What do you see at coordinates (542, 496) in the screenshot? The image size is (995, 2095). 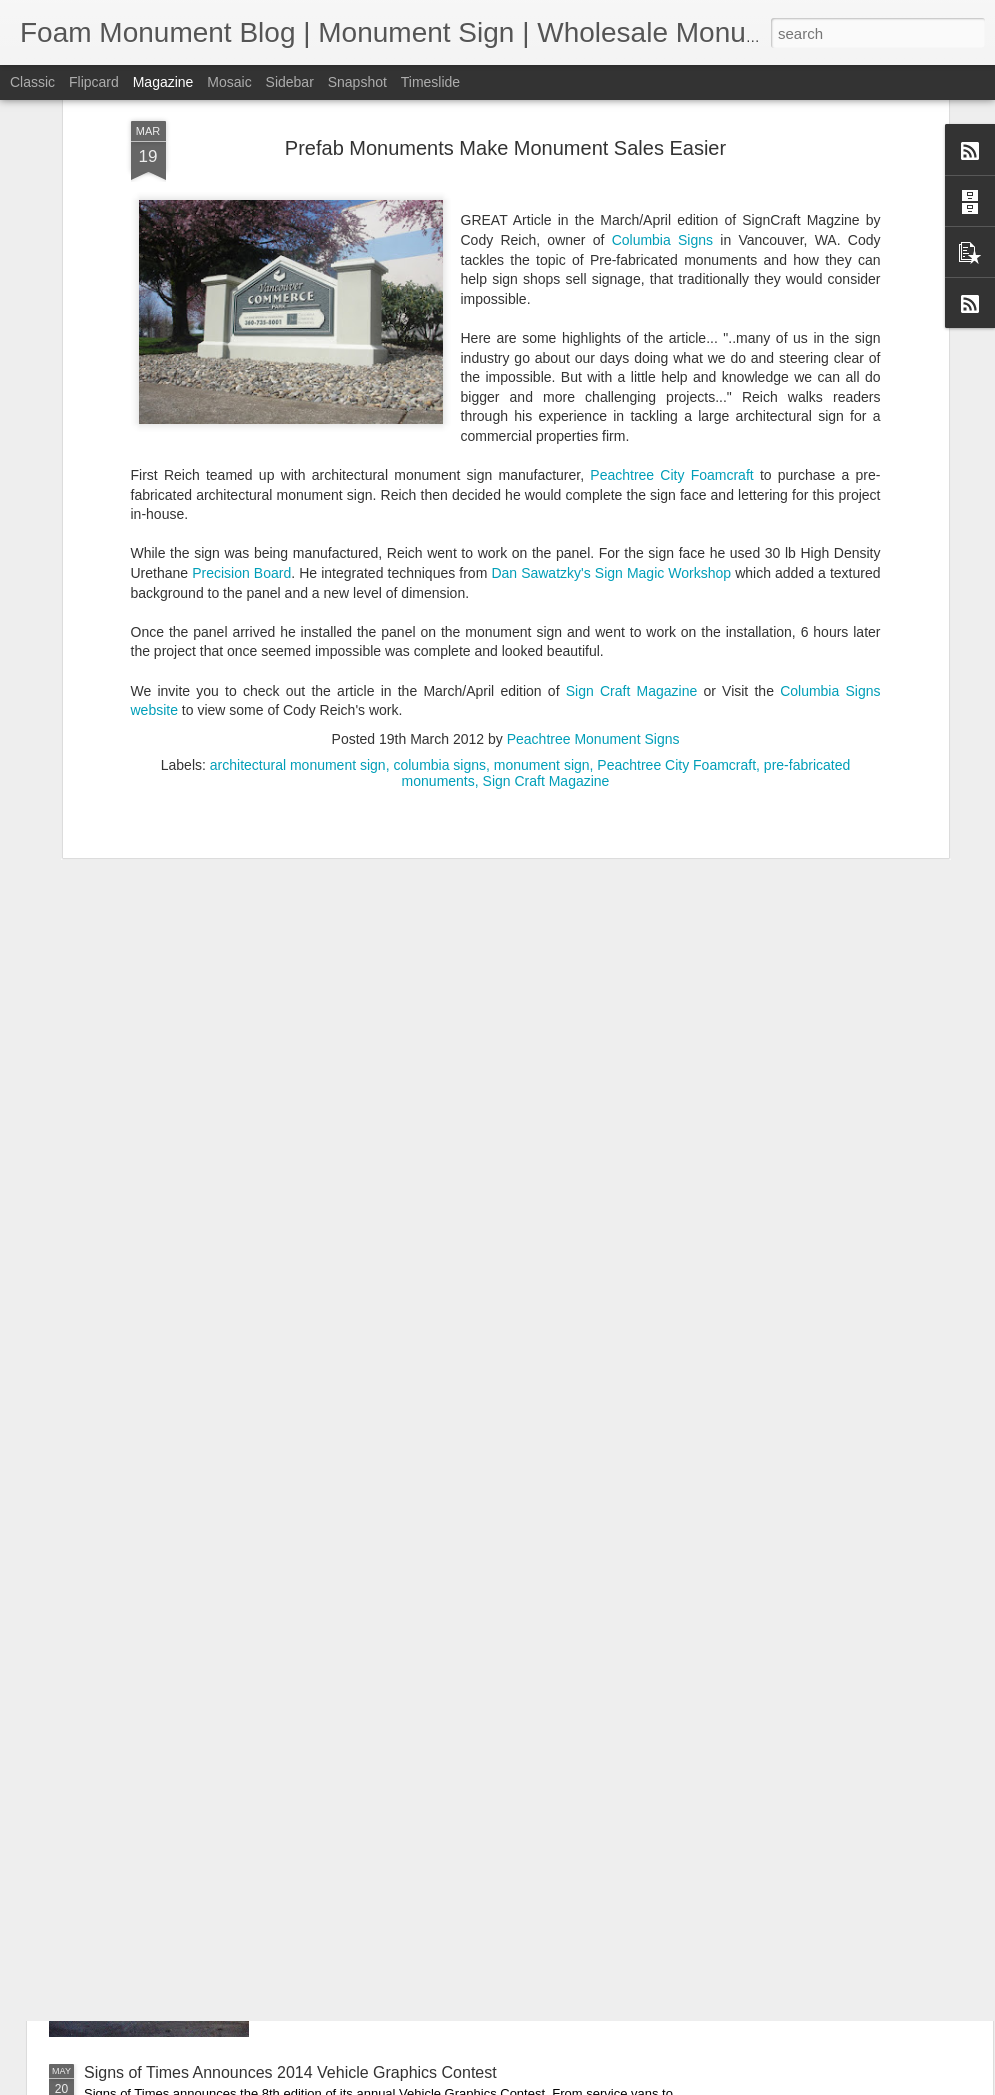 I see `monument sign` at bounding box center [542, 496].